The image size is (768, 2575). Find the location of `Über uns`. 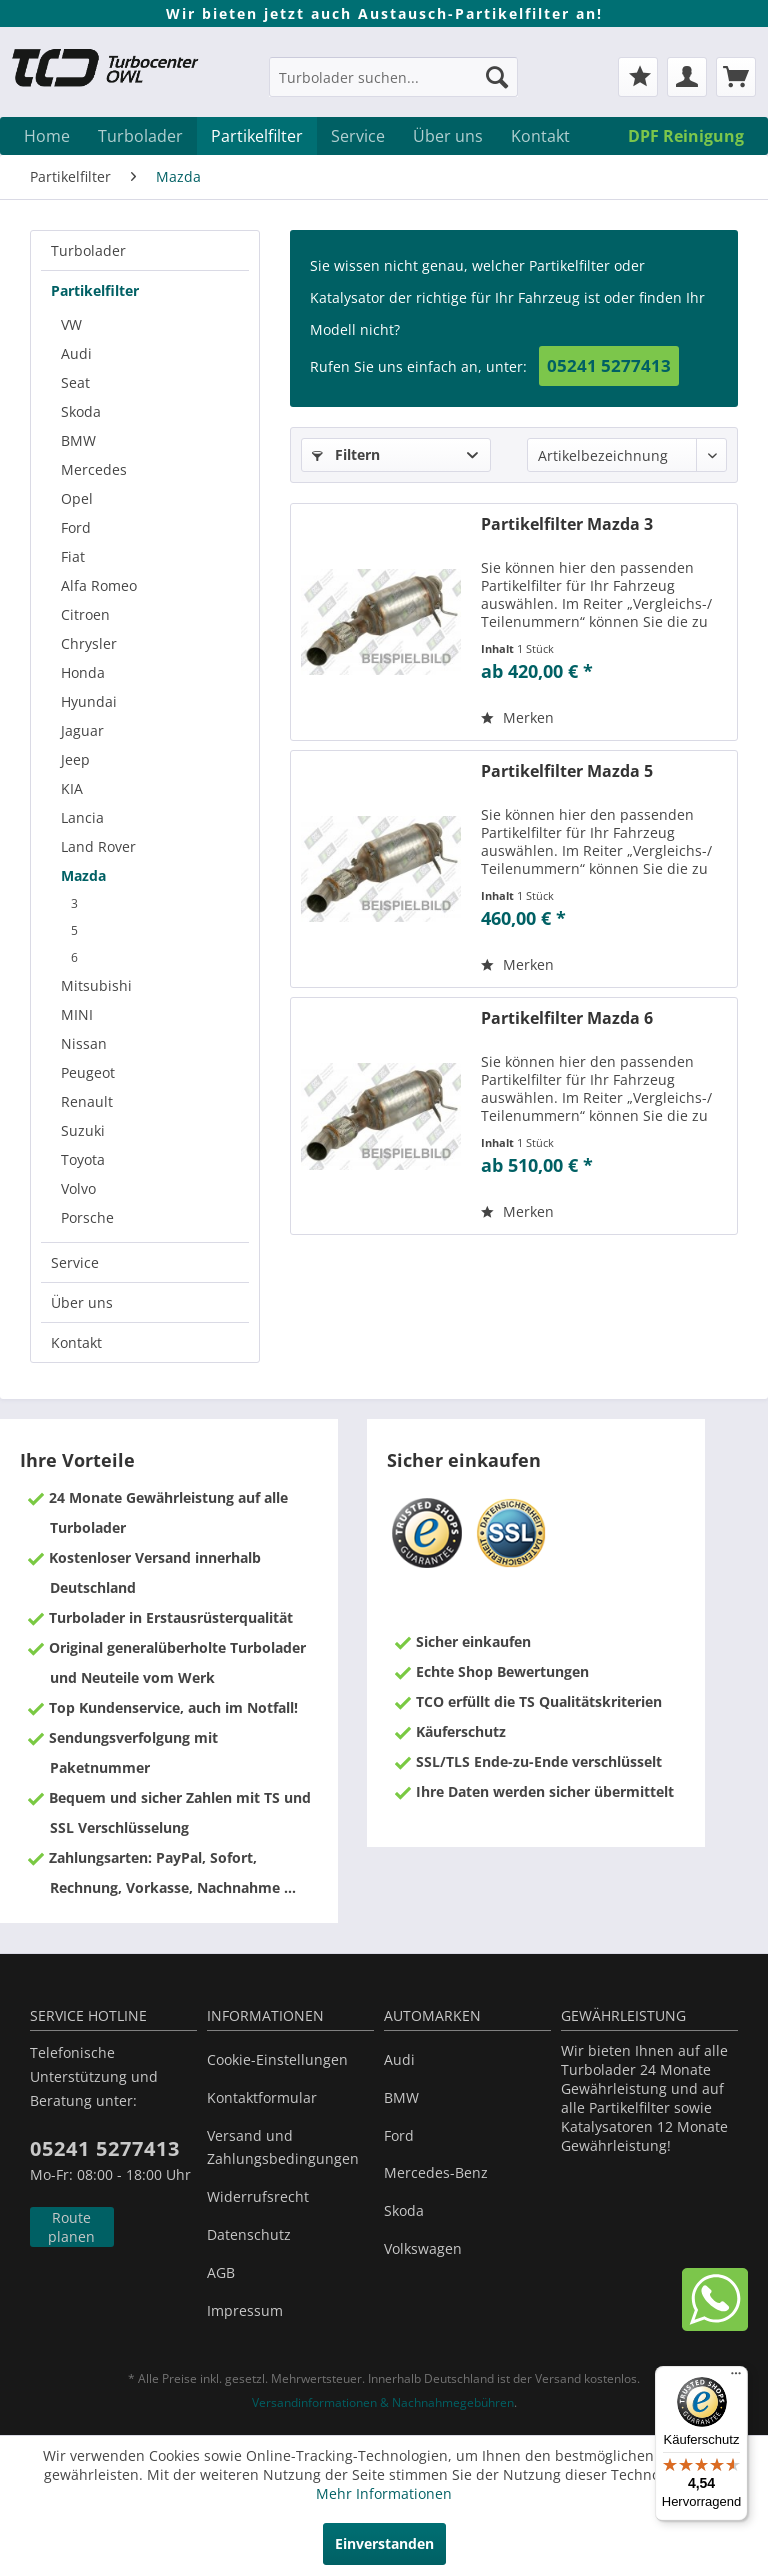

Über uns is located at coordinates (82, 1302).